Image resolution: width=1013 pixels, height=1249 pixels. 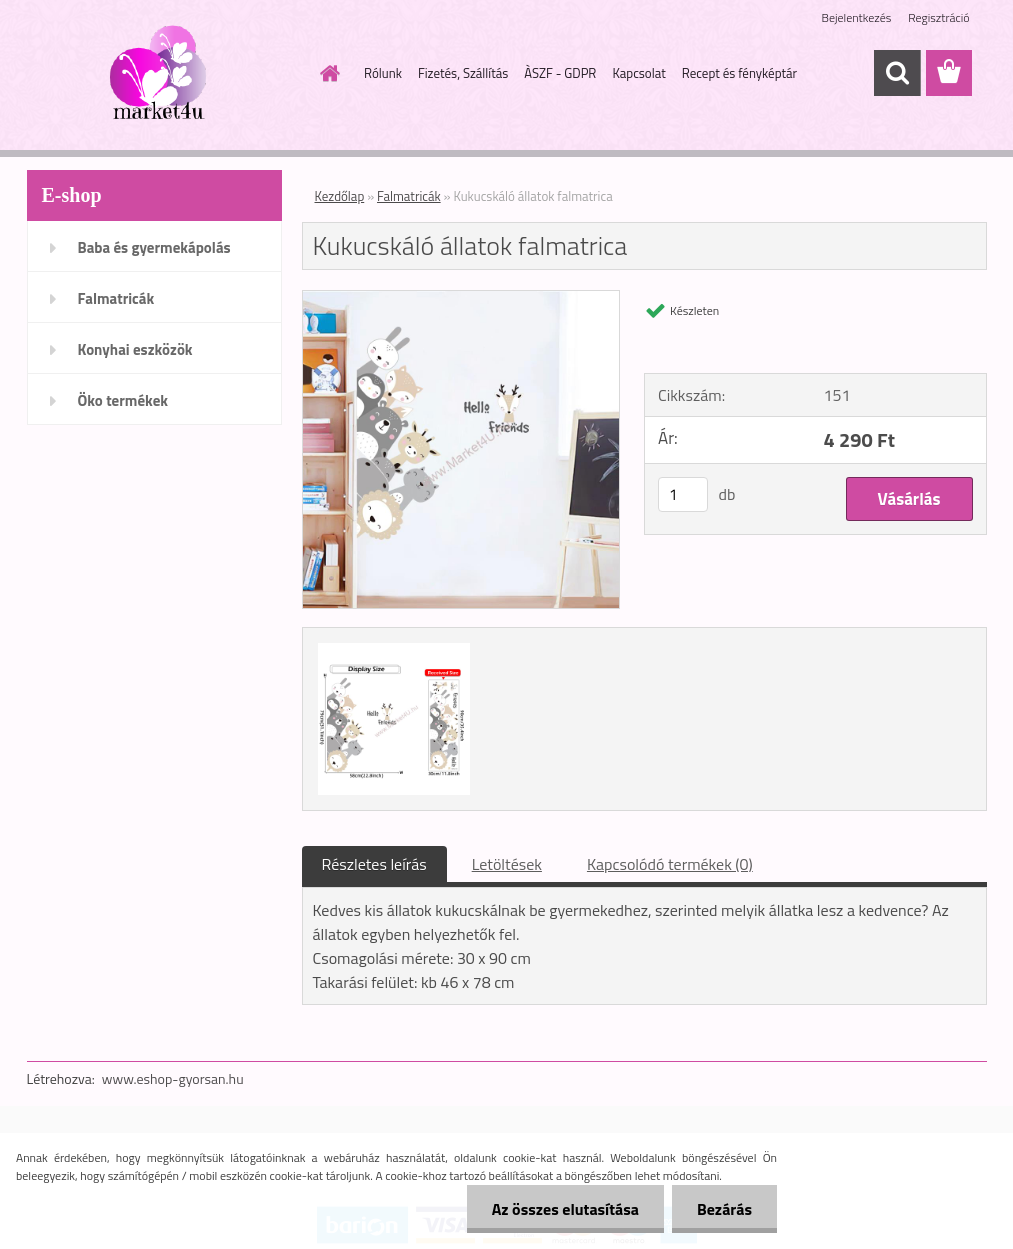 I want to click on Recept és fényképtár, so click(x=739, y=73).